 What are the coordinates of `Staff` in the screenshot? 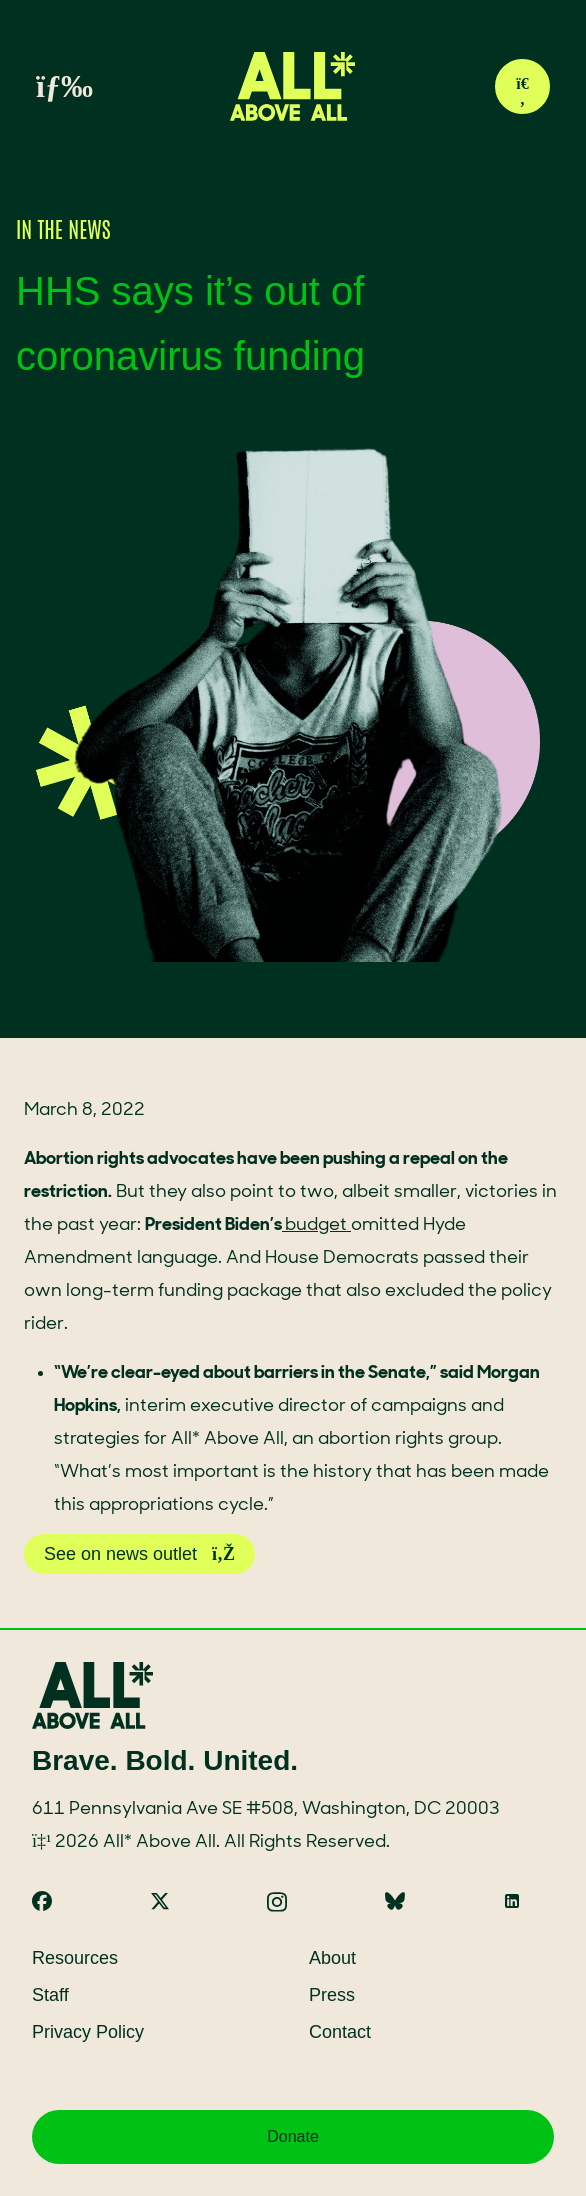 It's located at (50, 1995).